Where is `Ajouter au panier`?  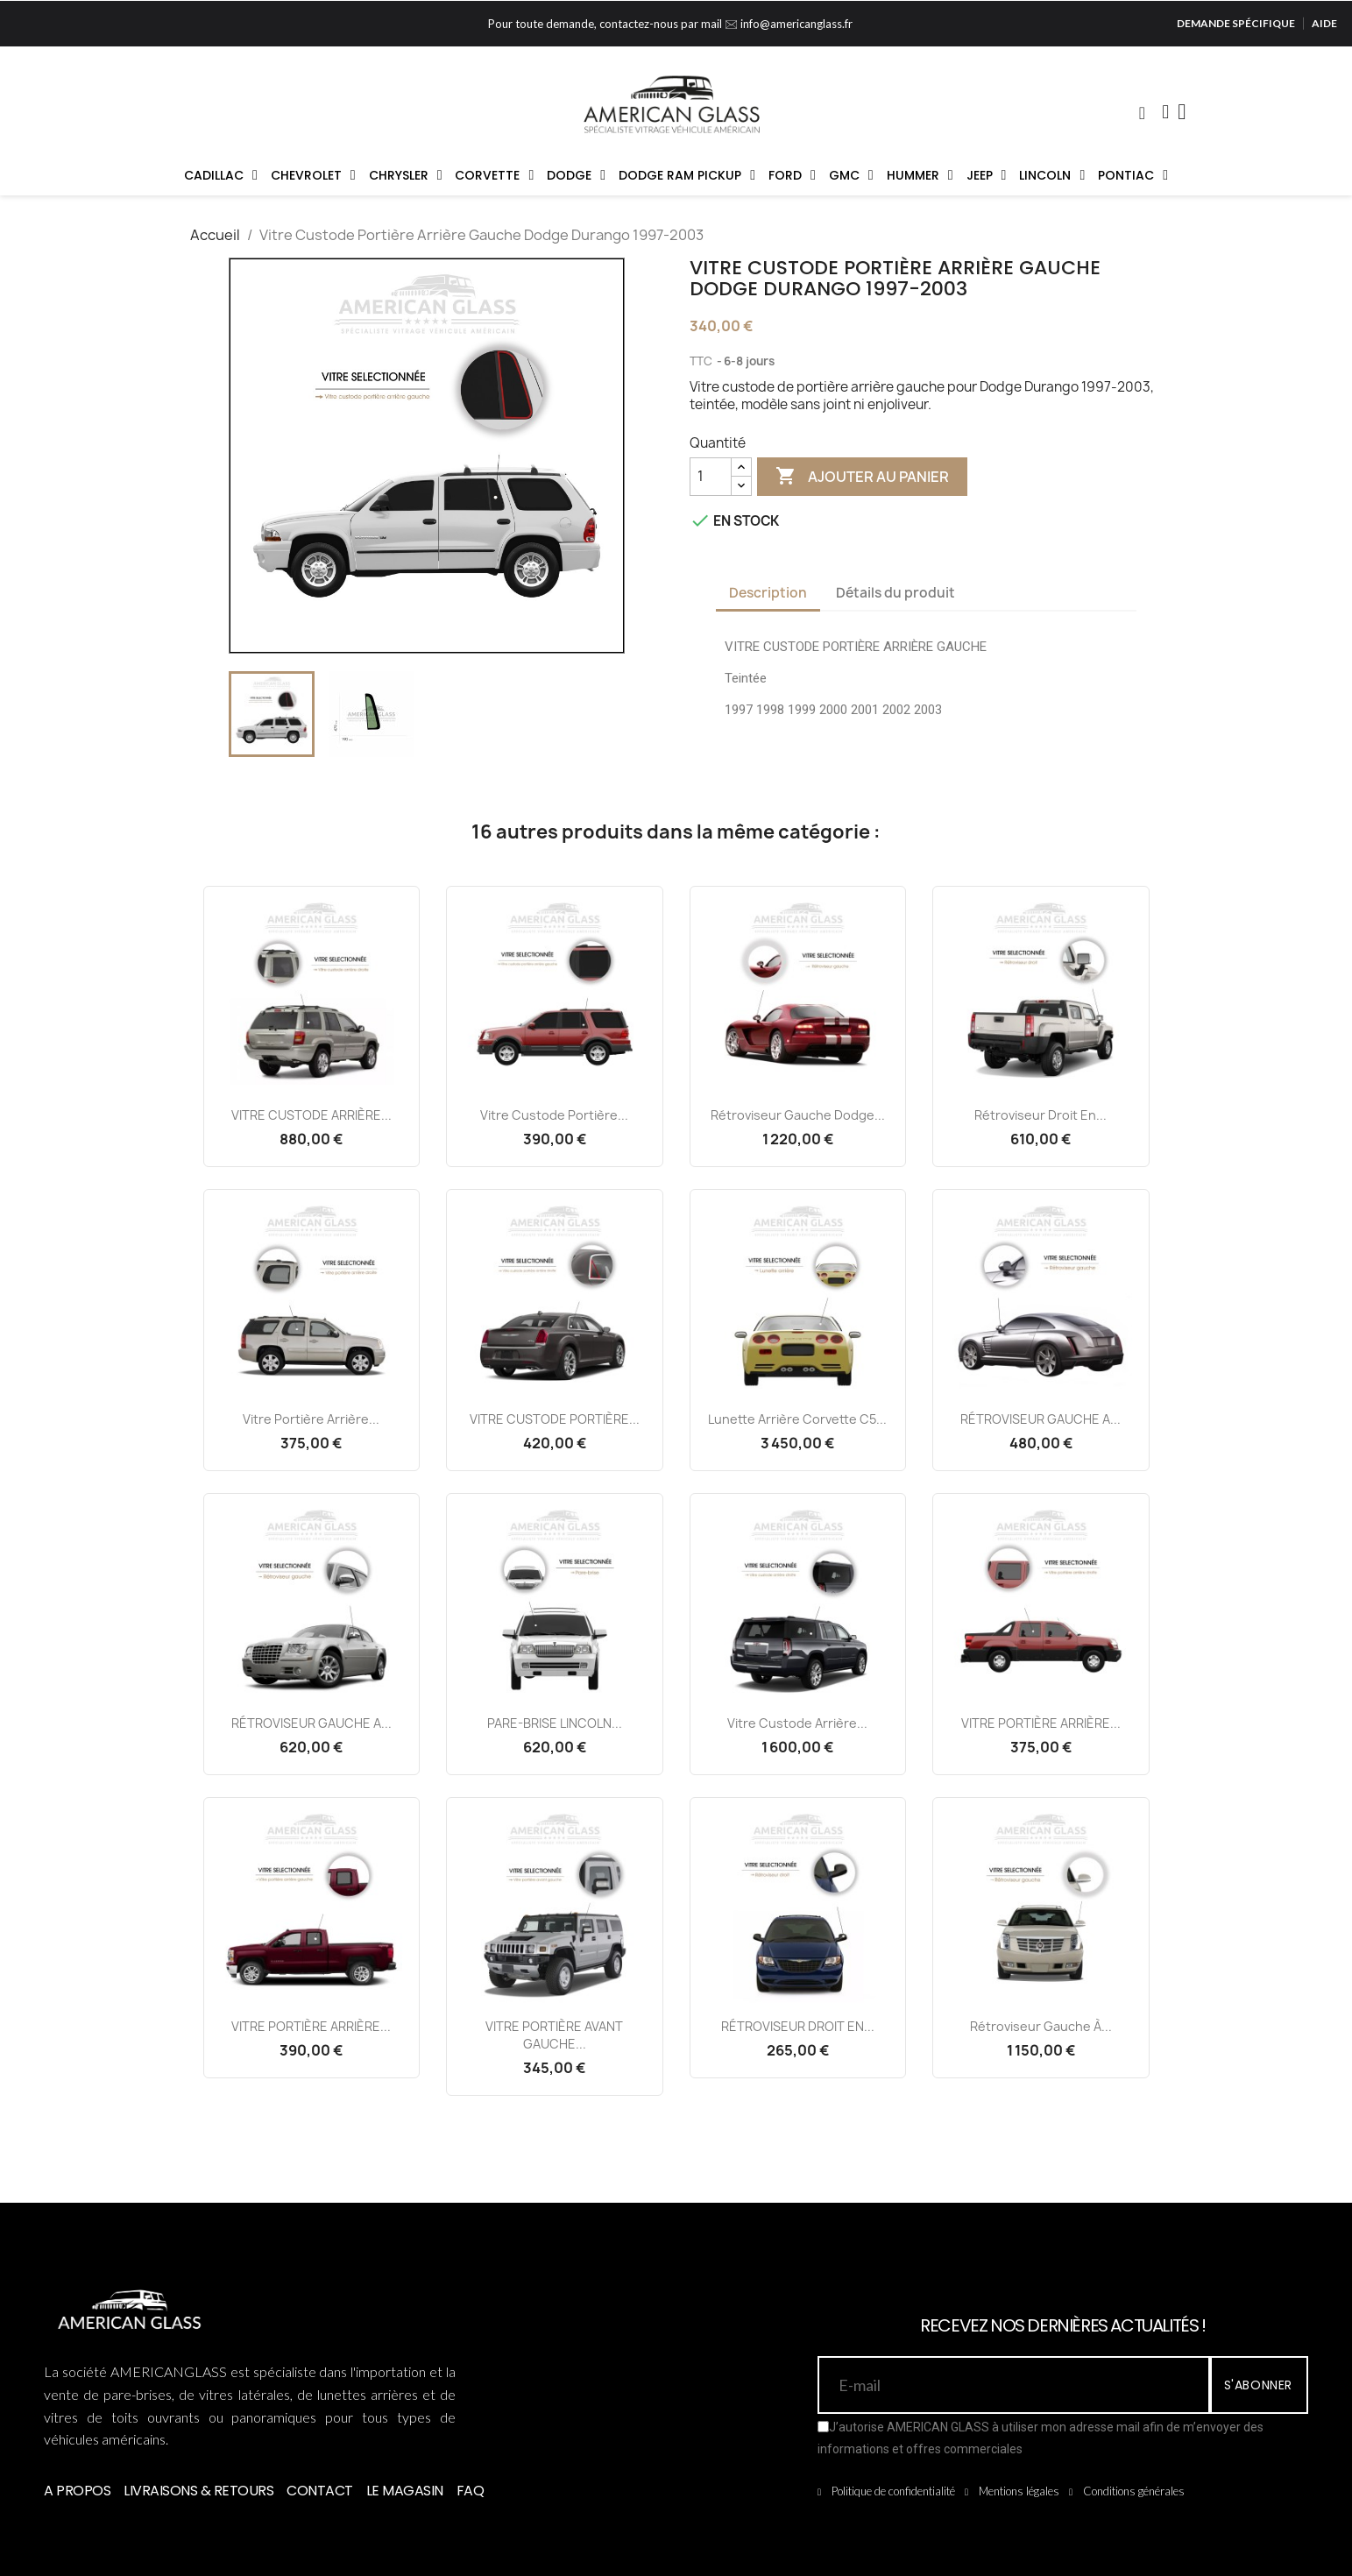
Ajouter au panier is located at coordinates (862, 476).